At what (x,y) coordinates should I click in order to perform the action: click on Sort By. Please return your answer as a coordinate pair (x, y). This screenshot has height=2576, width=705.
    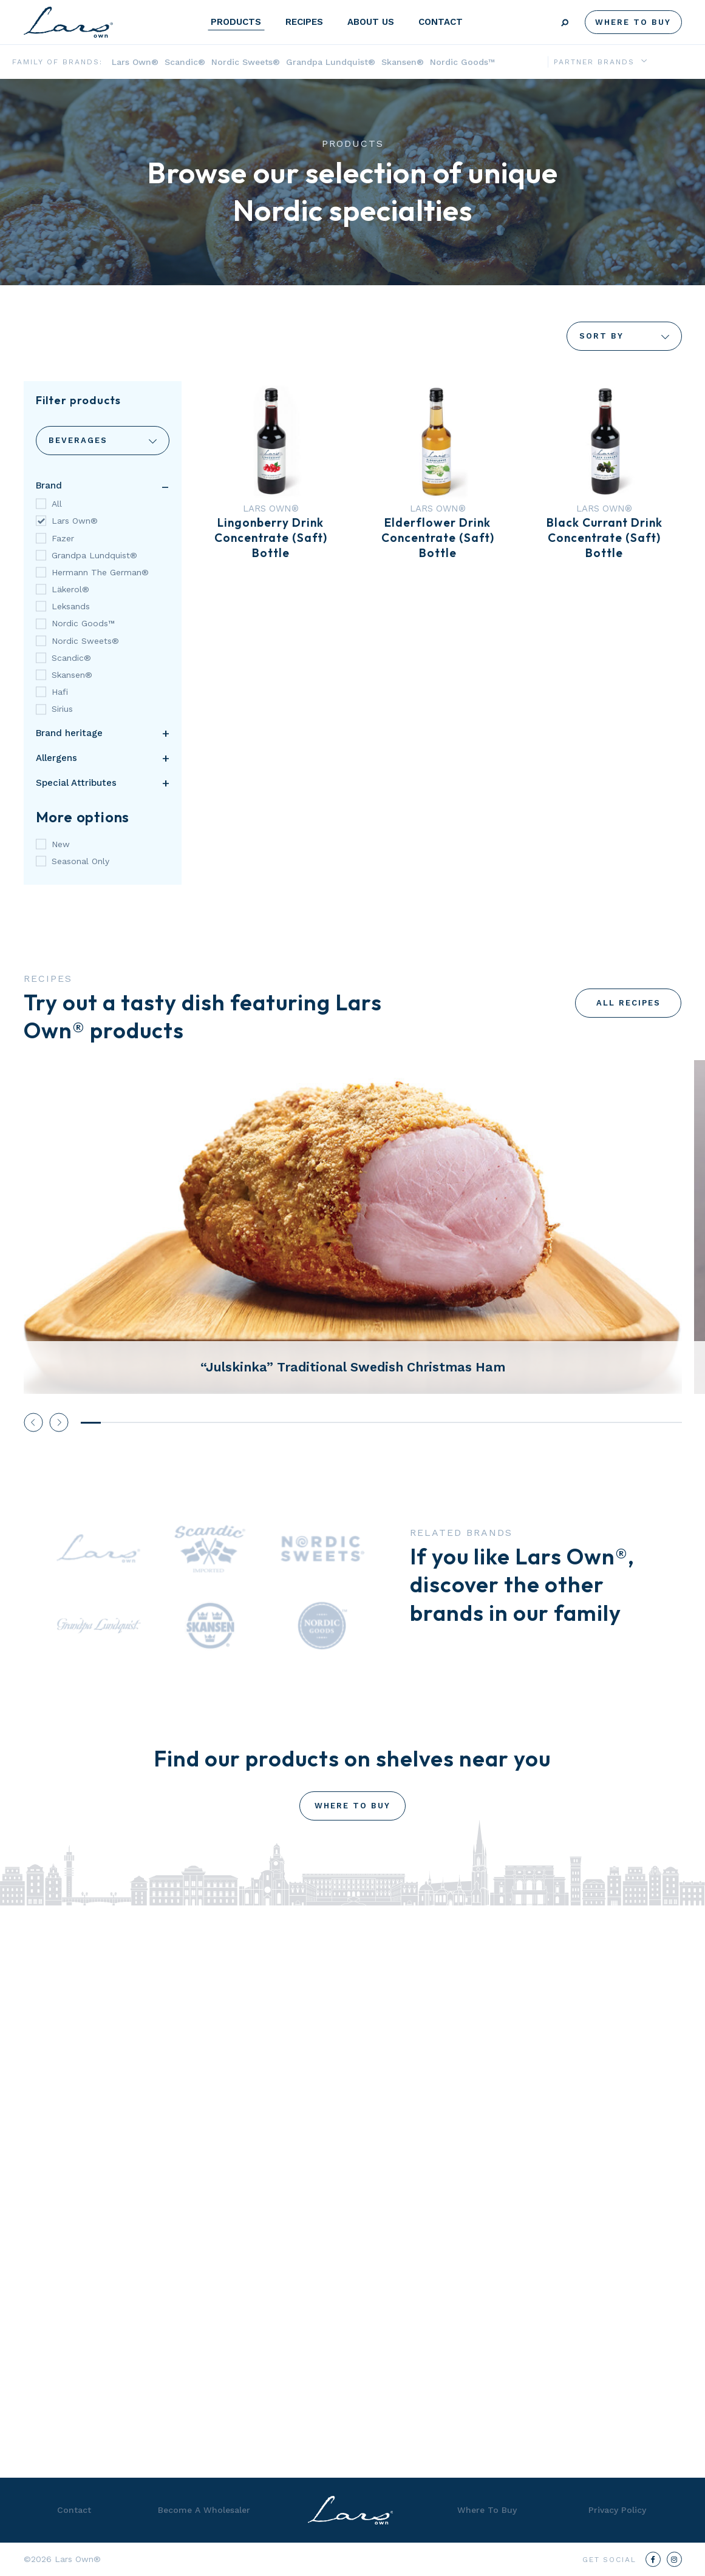
    Looking at the image, I should click on (624, 336).